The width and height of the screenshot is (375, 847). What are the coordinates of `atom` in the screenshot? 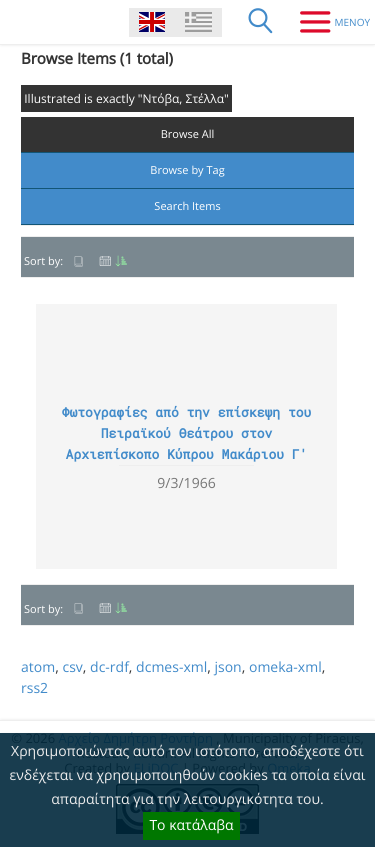 It's located at (38, 667).